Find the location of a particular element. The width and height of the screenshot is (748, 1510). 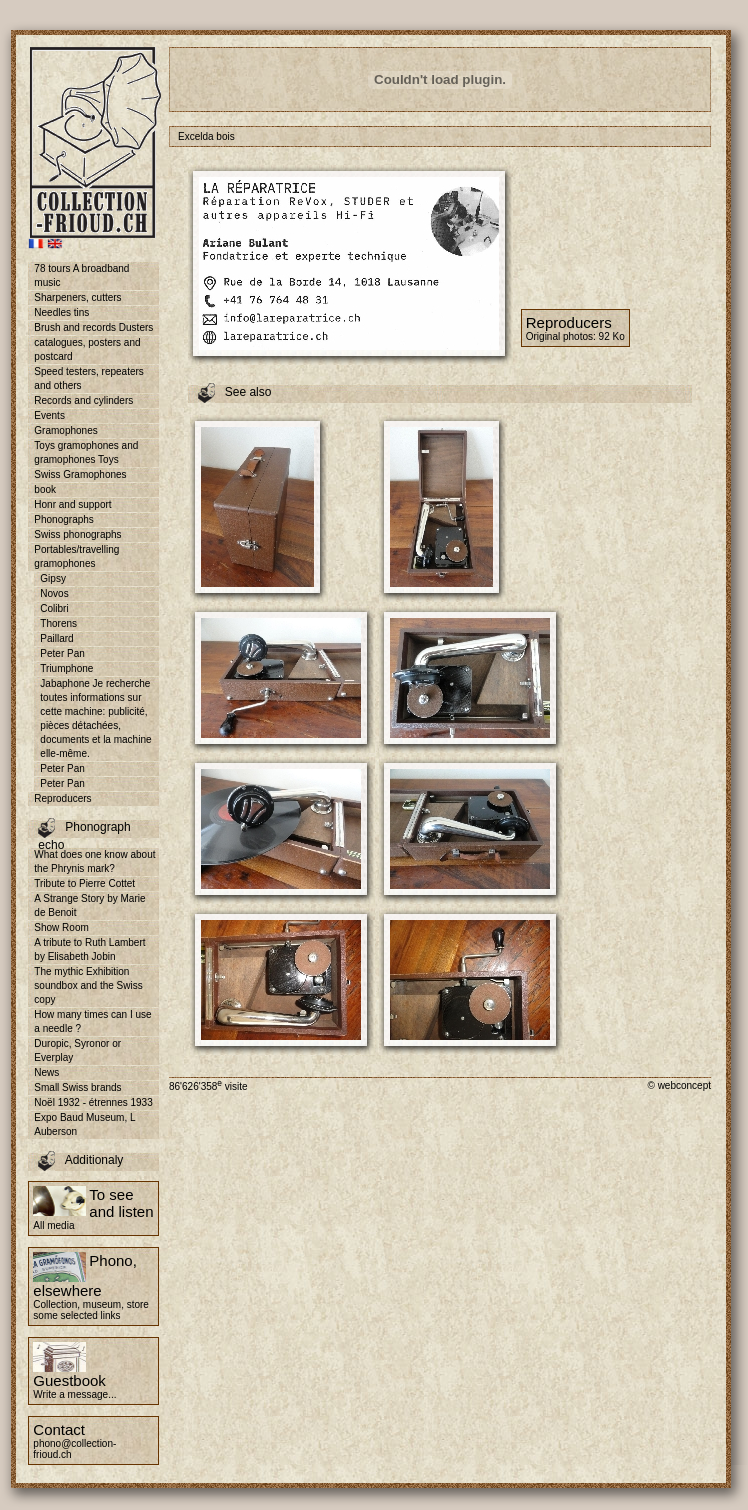

© webconcept is located at coordinates (679, 1085).